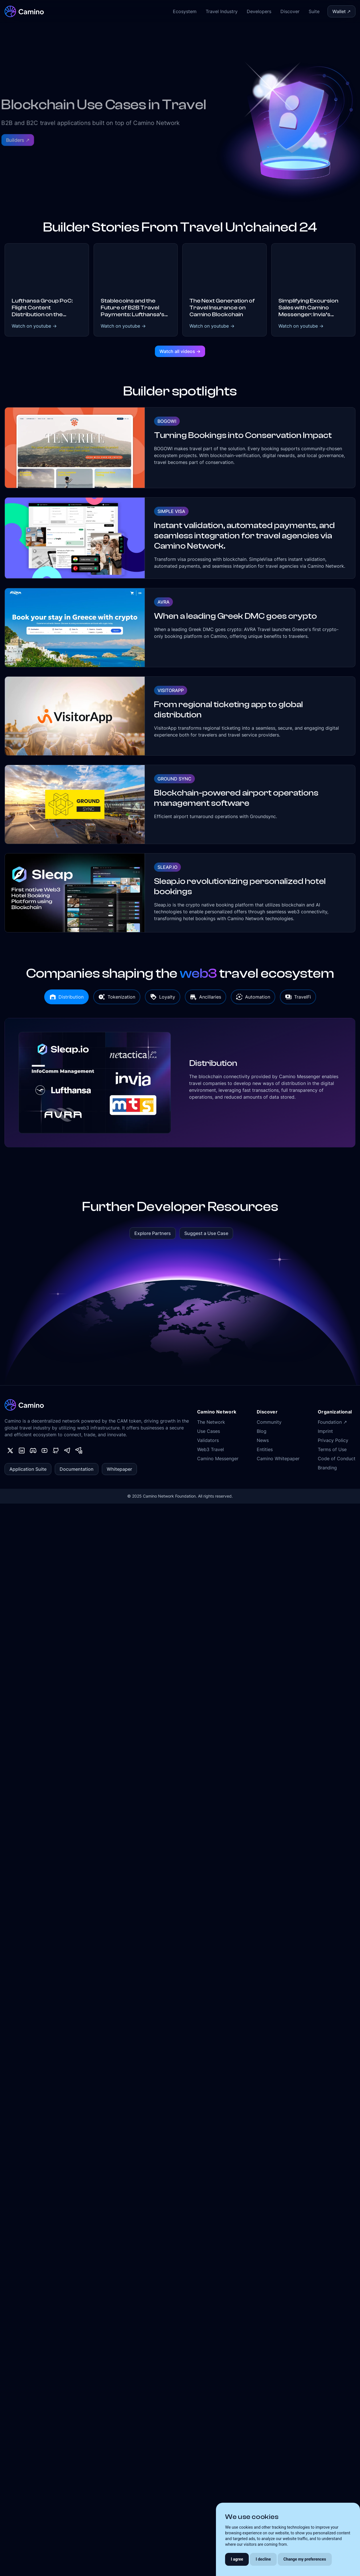  I want to click on Terms of Use, so click(332, 1449).